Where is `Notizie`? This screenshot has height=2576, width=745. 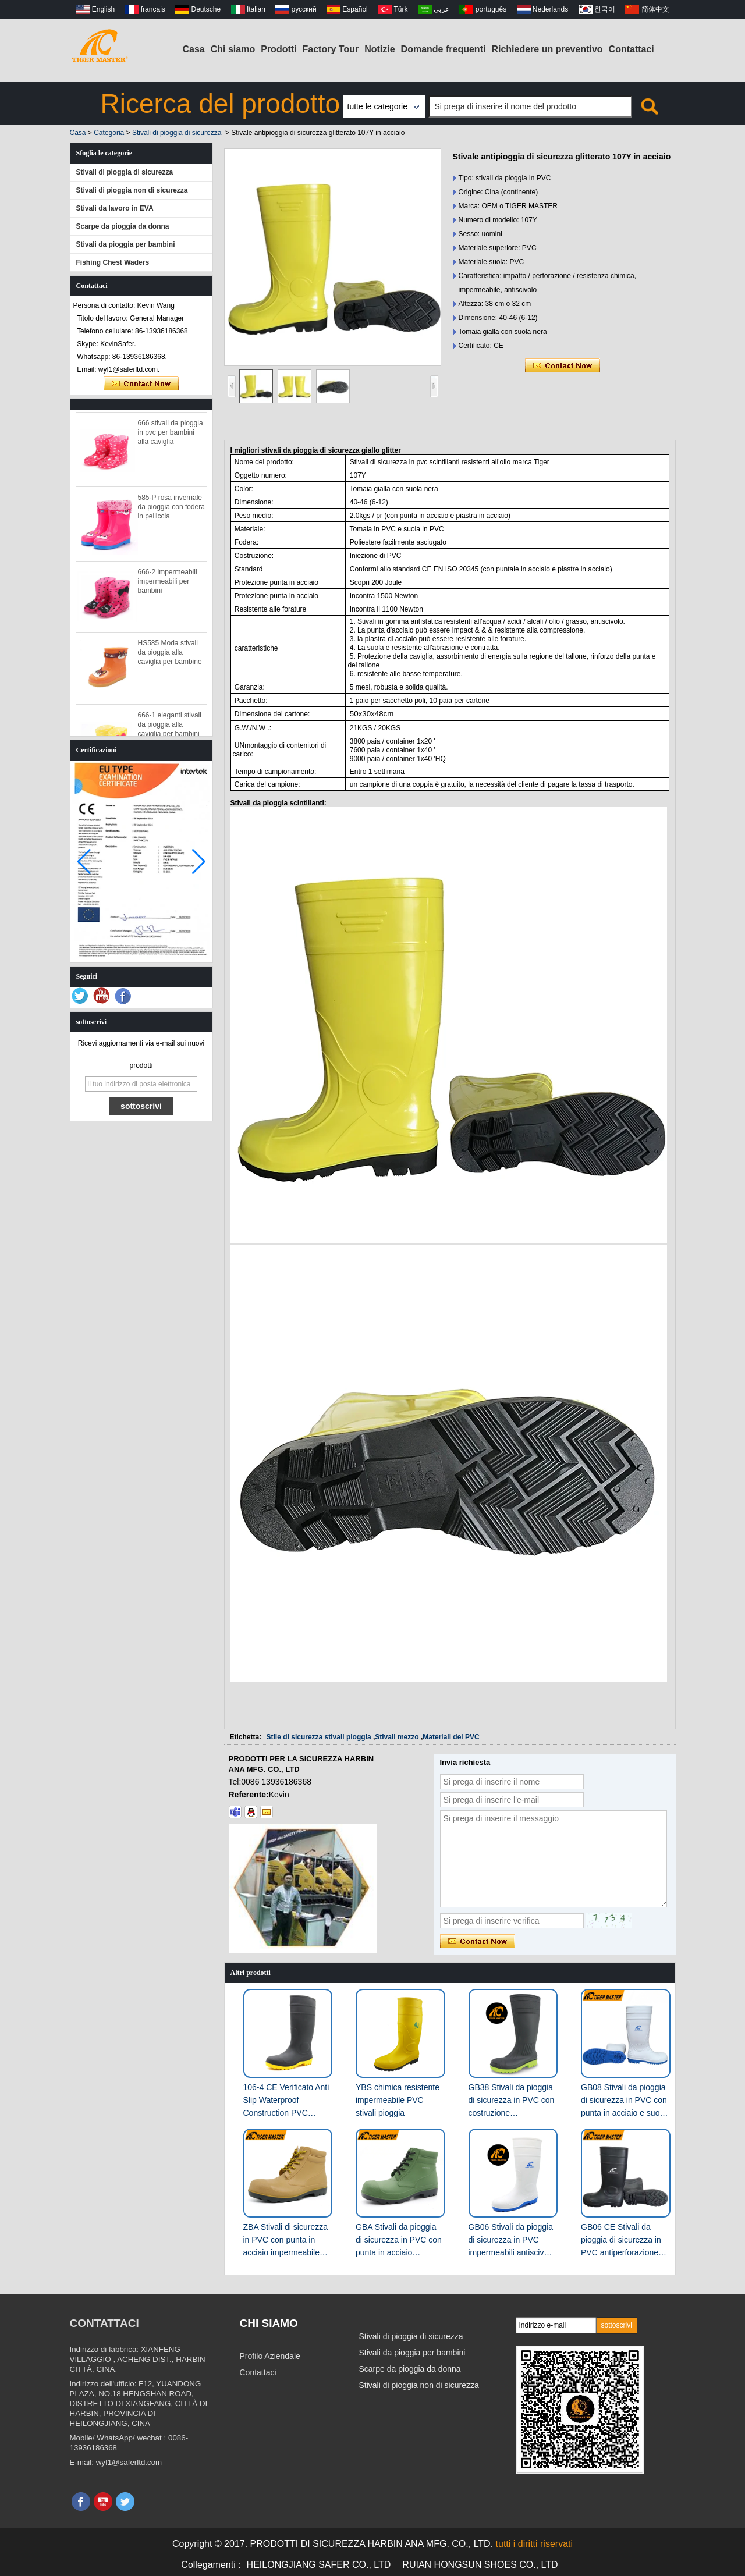 Notizie is located at coordinates (379, 49).